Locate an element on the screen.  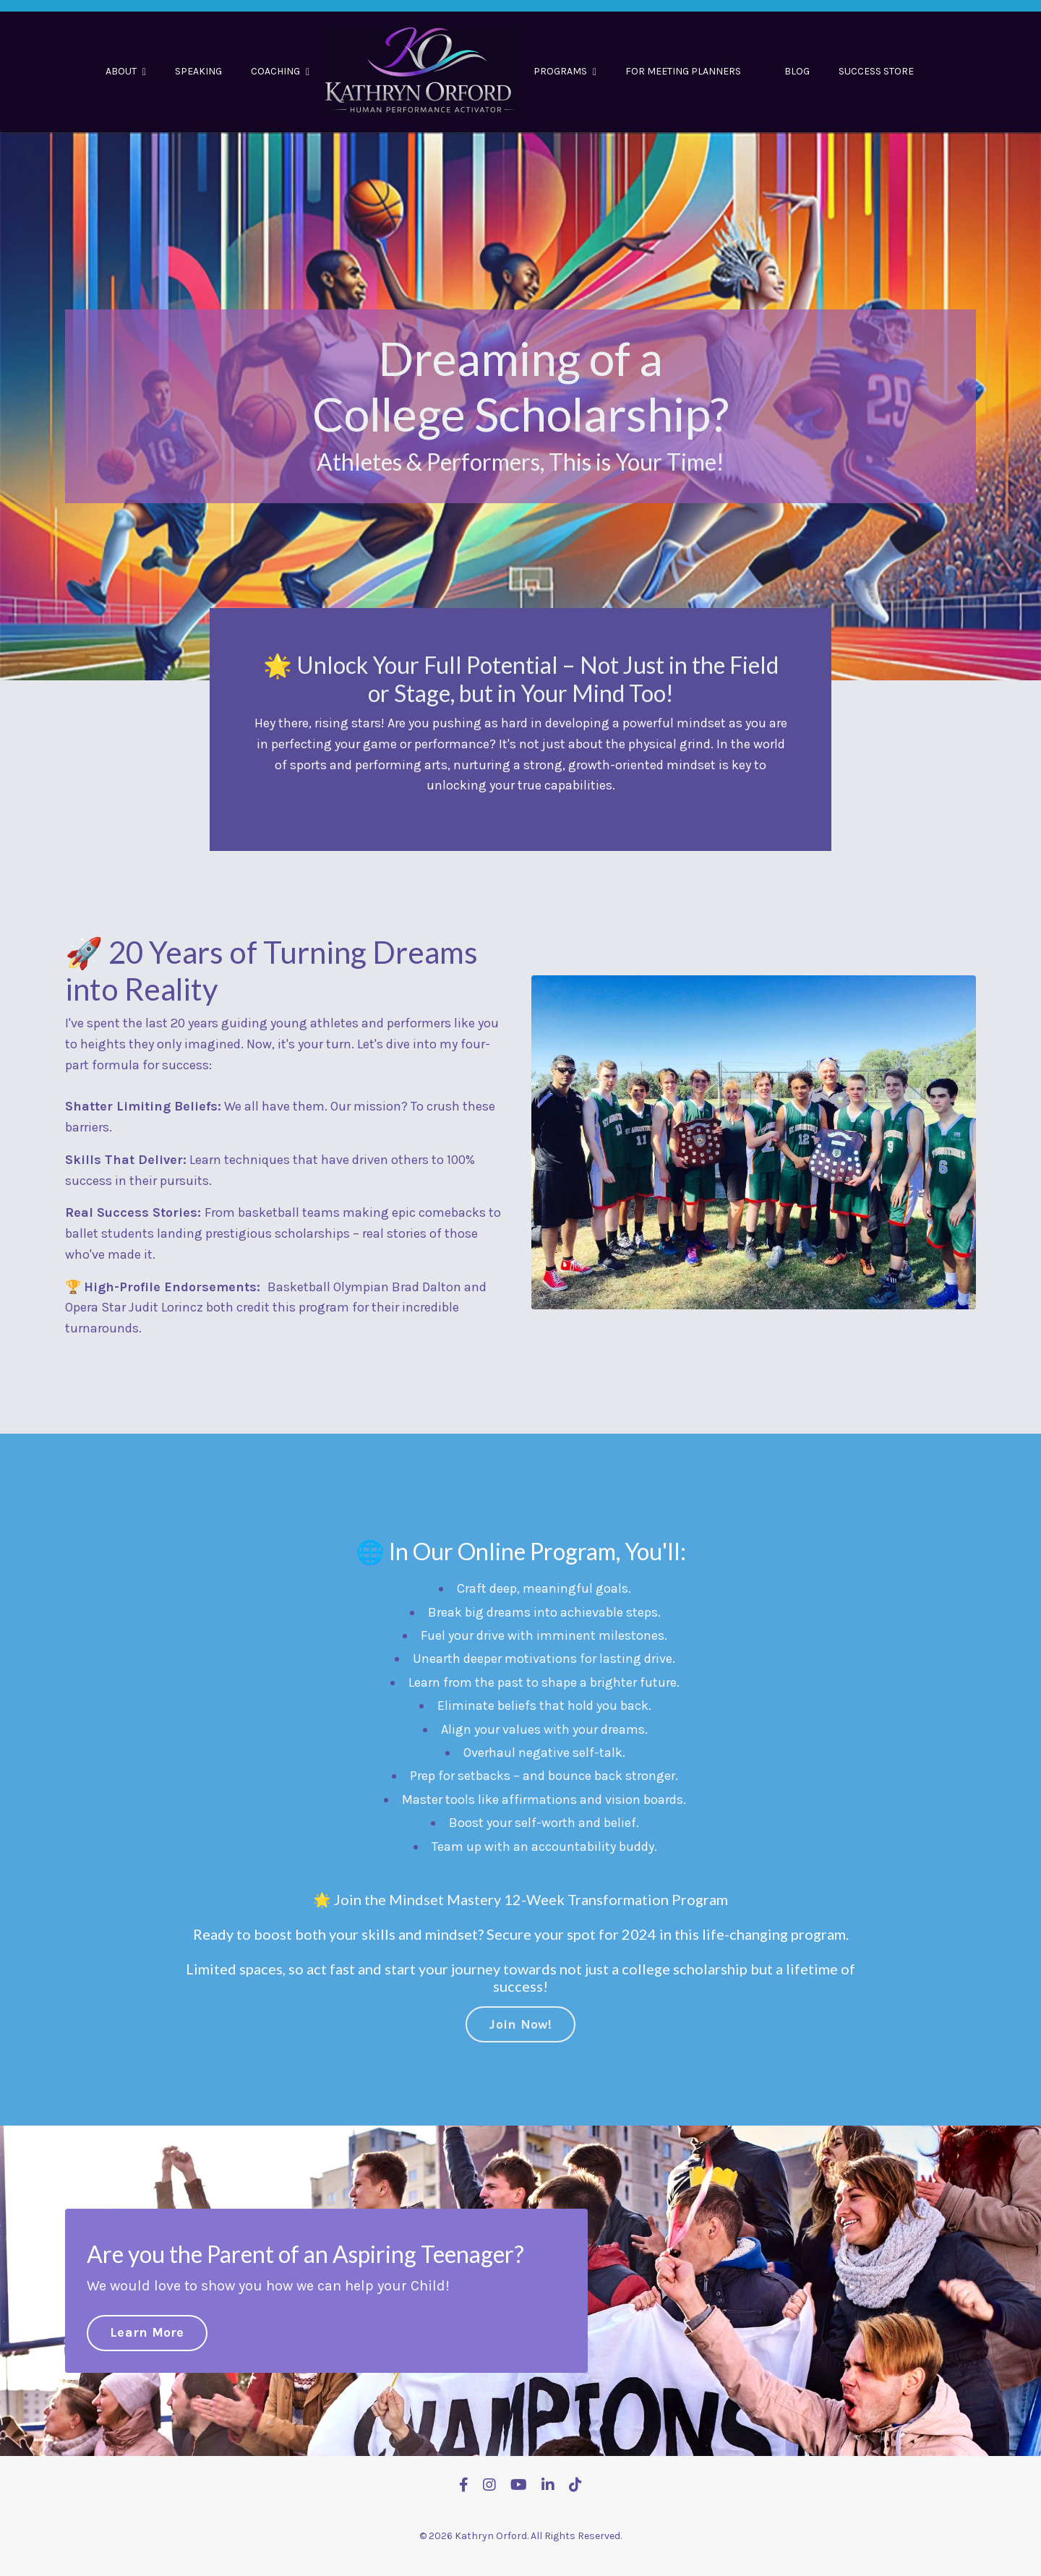
COACHING is located at coordinates (280, 71).